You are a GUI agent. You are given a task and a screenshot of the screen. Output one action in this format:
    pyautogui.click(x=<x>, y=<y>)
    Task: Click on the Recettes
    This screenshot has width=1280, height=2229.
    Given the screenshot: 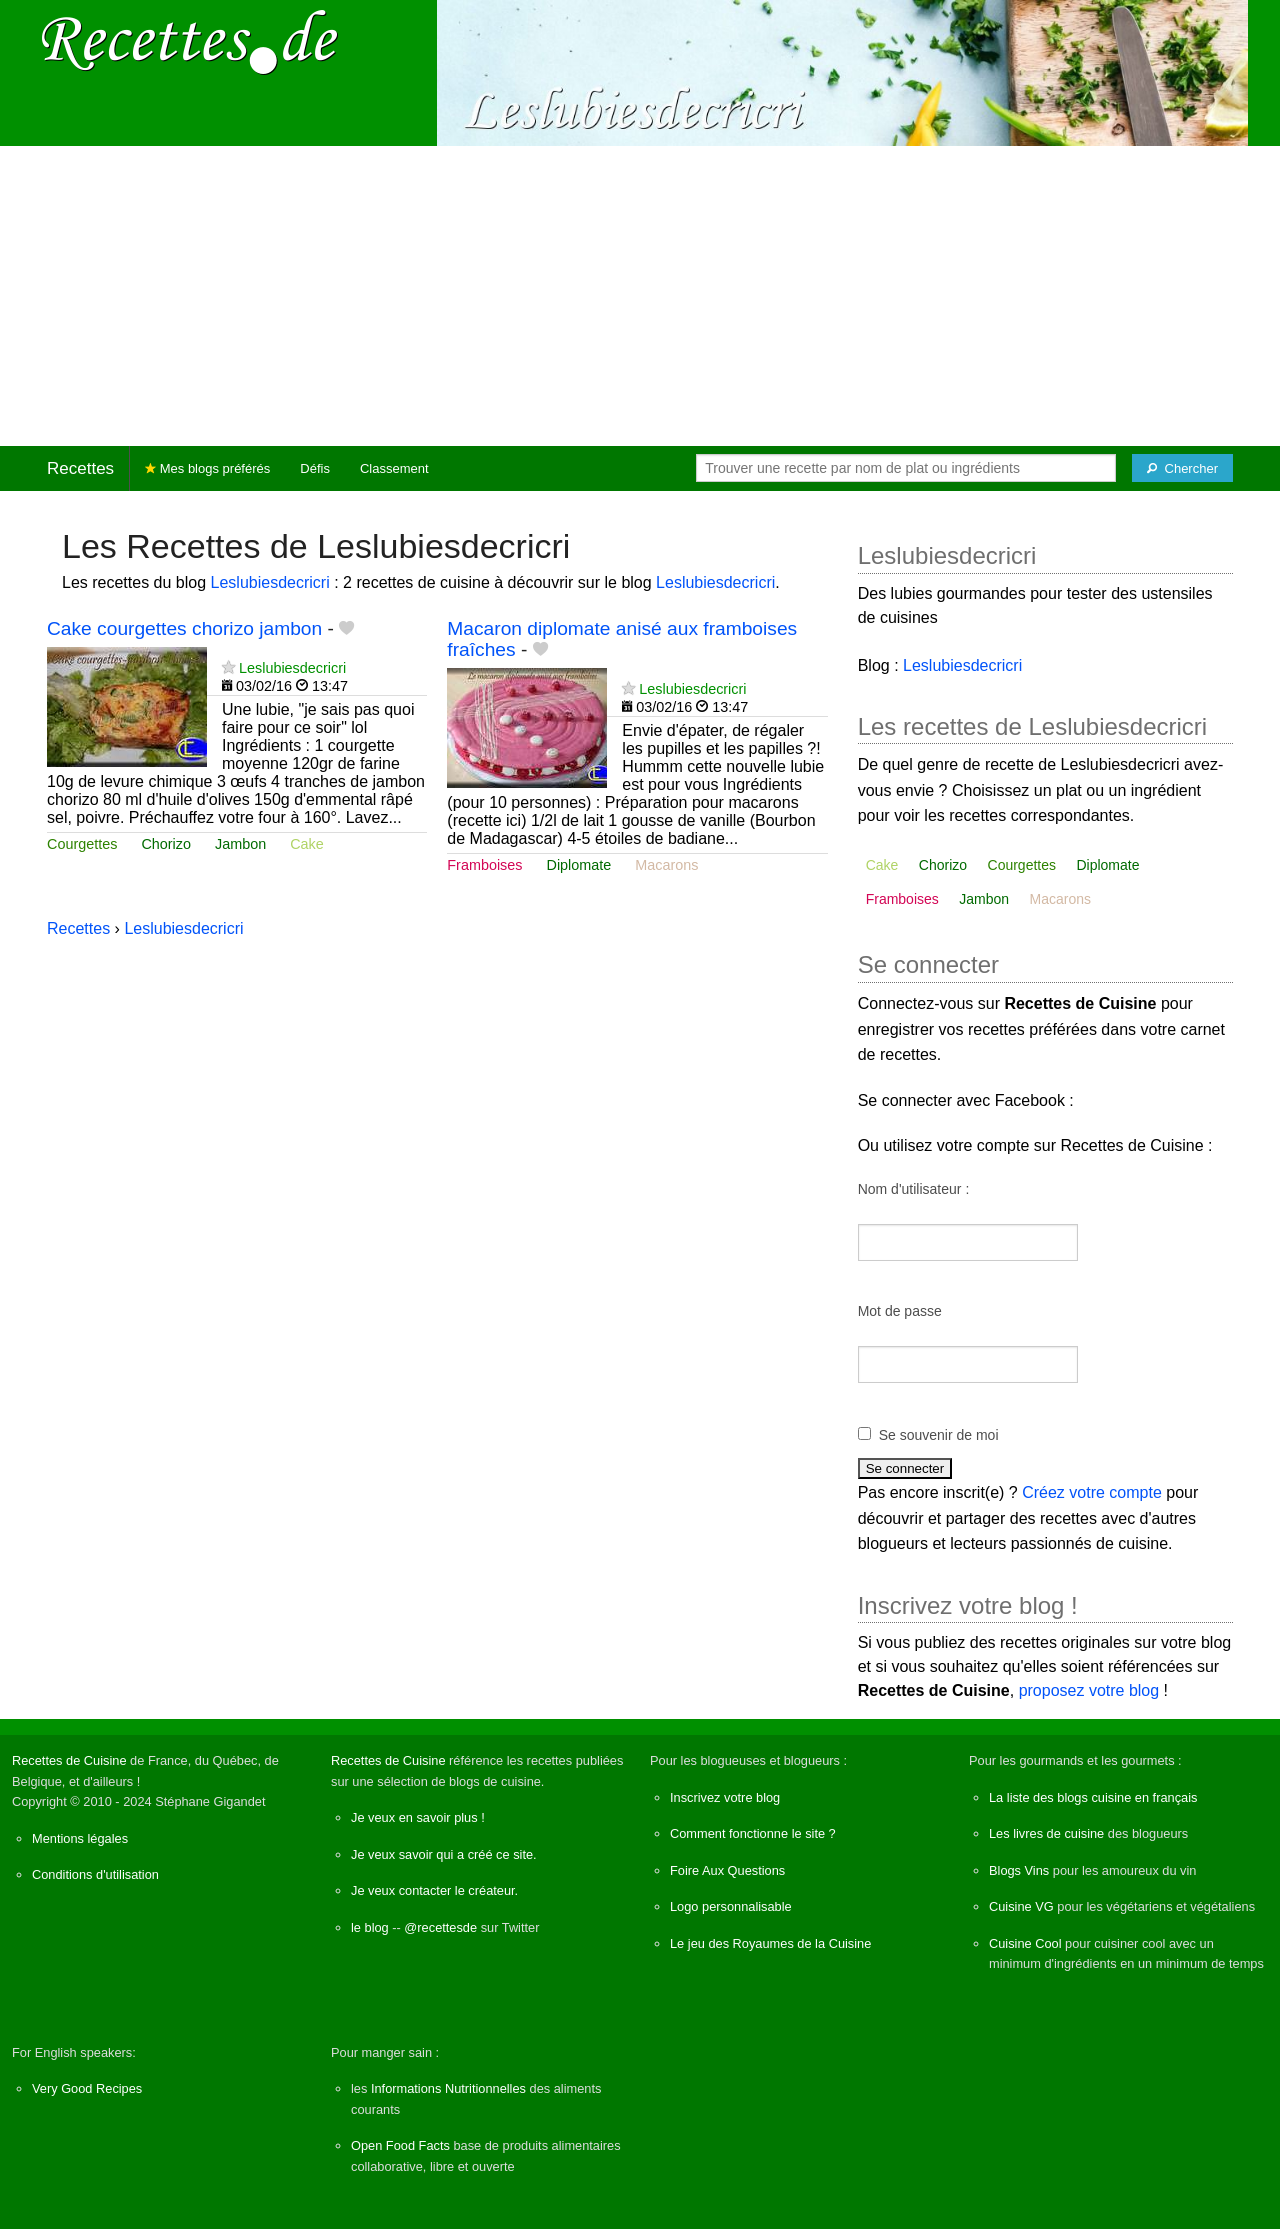 What is the action you would take?
    pyautogui.click(x=80, y=468)
    